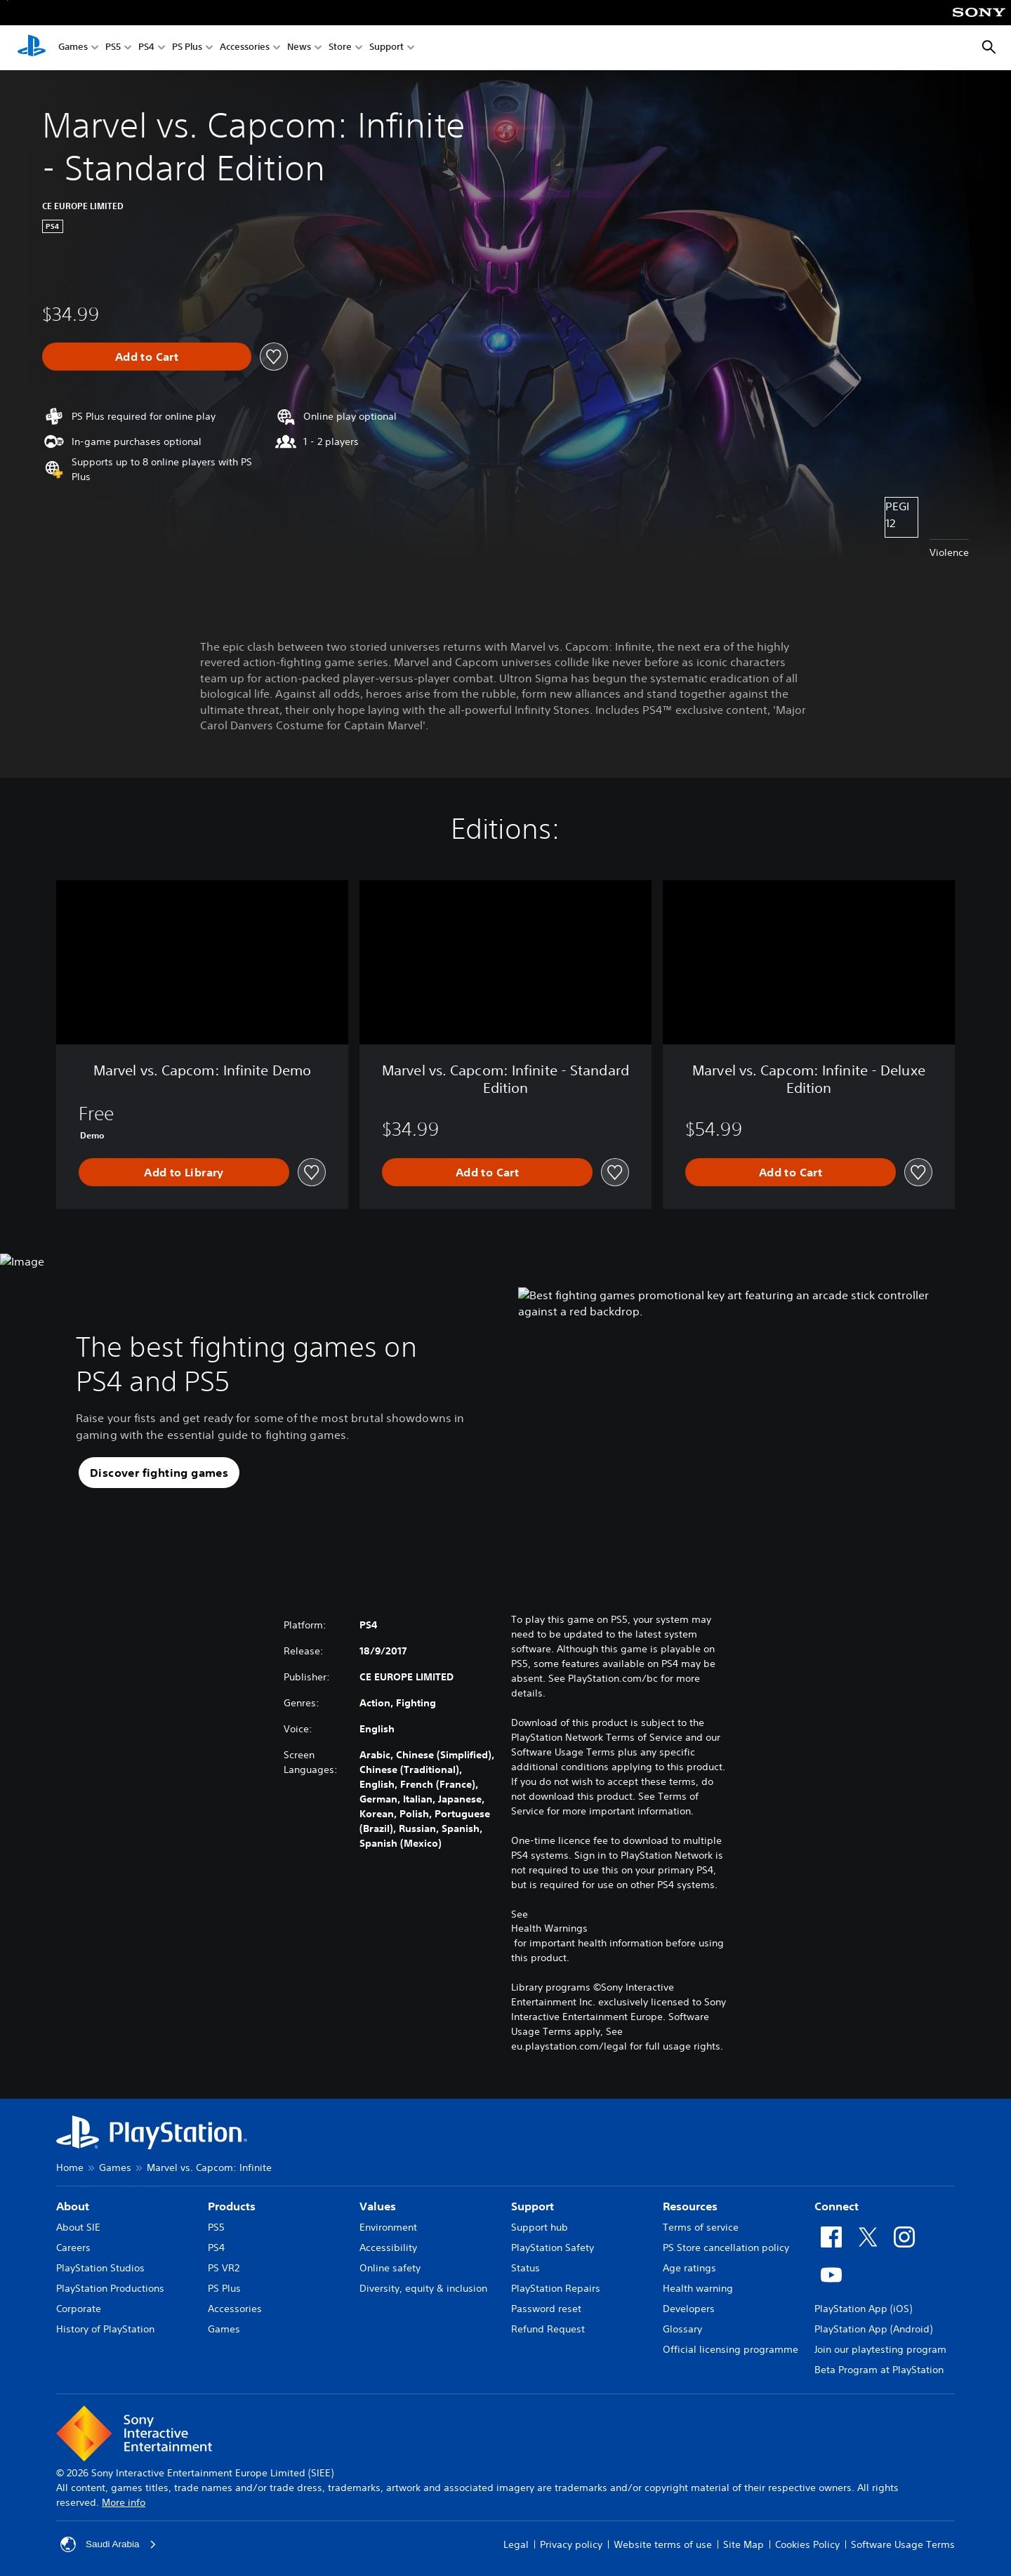 This screenshot has width=1011, height=2576. I want to click on PS VR2, so click(223, 2268).